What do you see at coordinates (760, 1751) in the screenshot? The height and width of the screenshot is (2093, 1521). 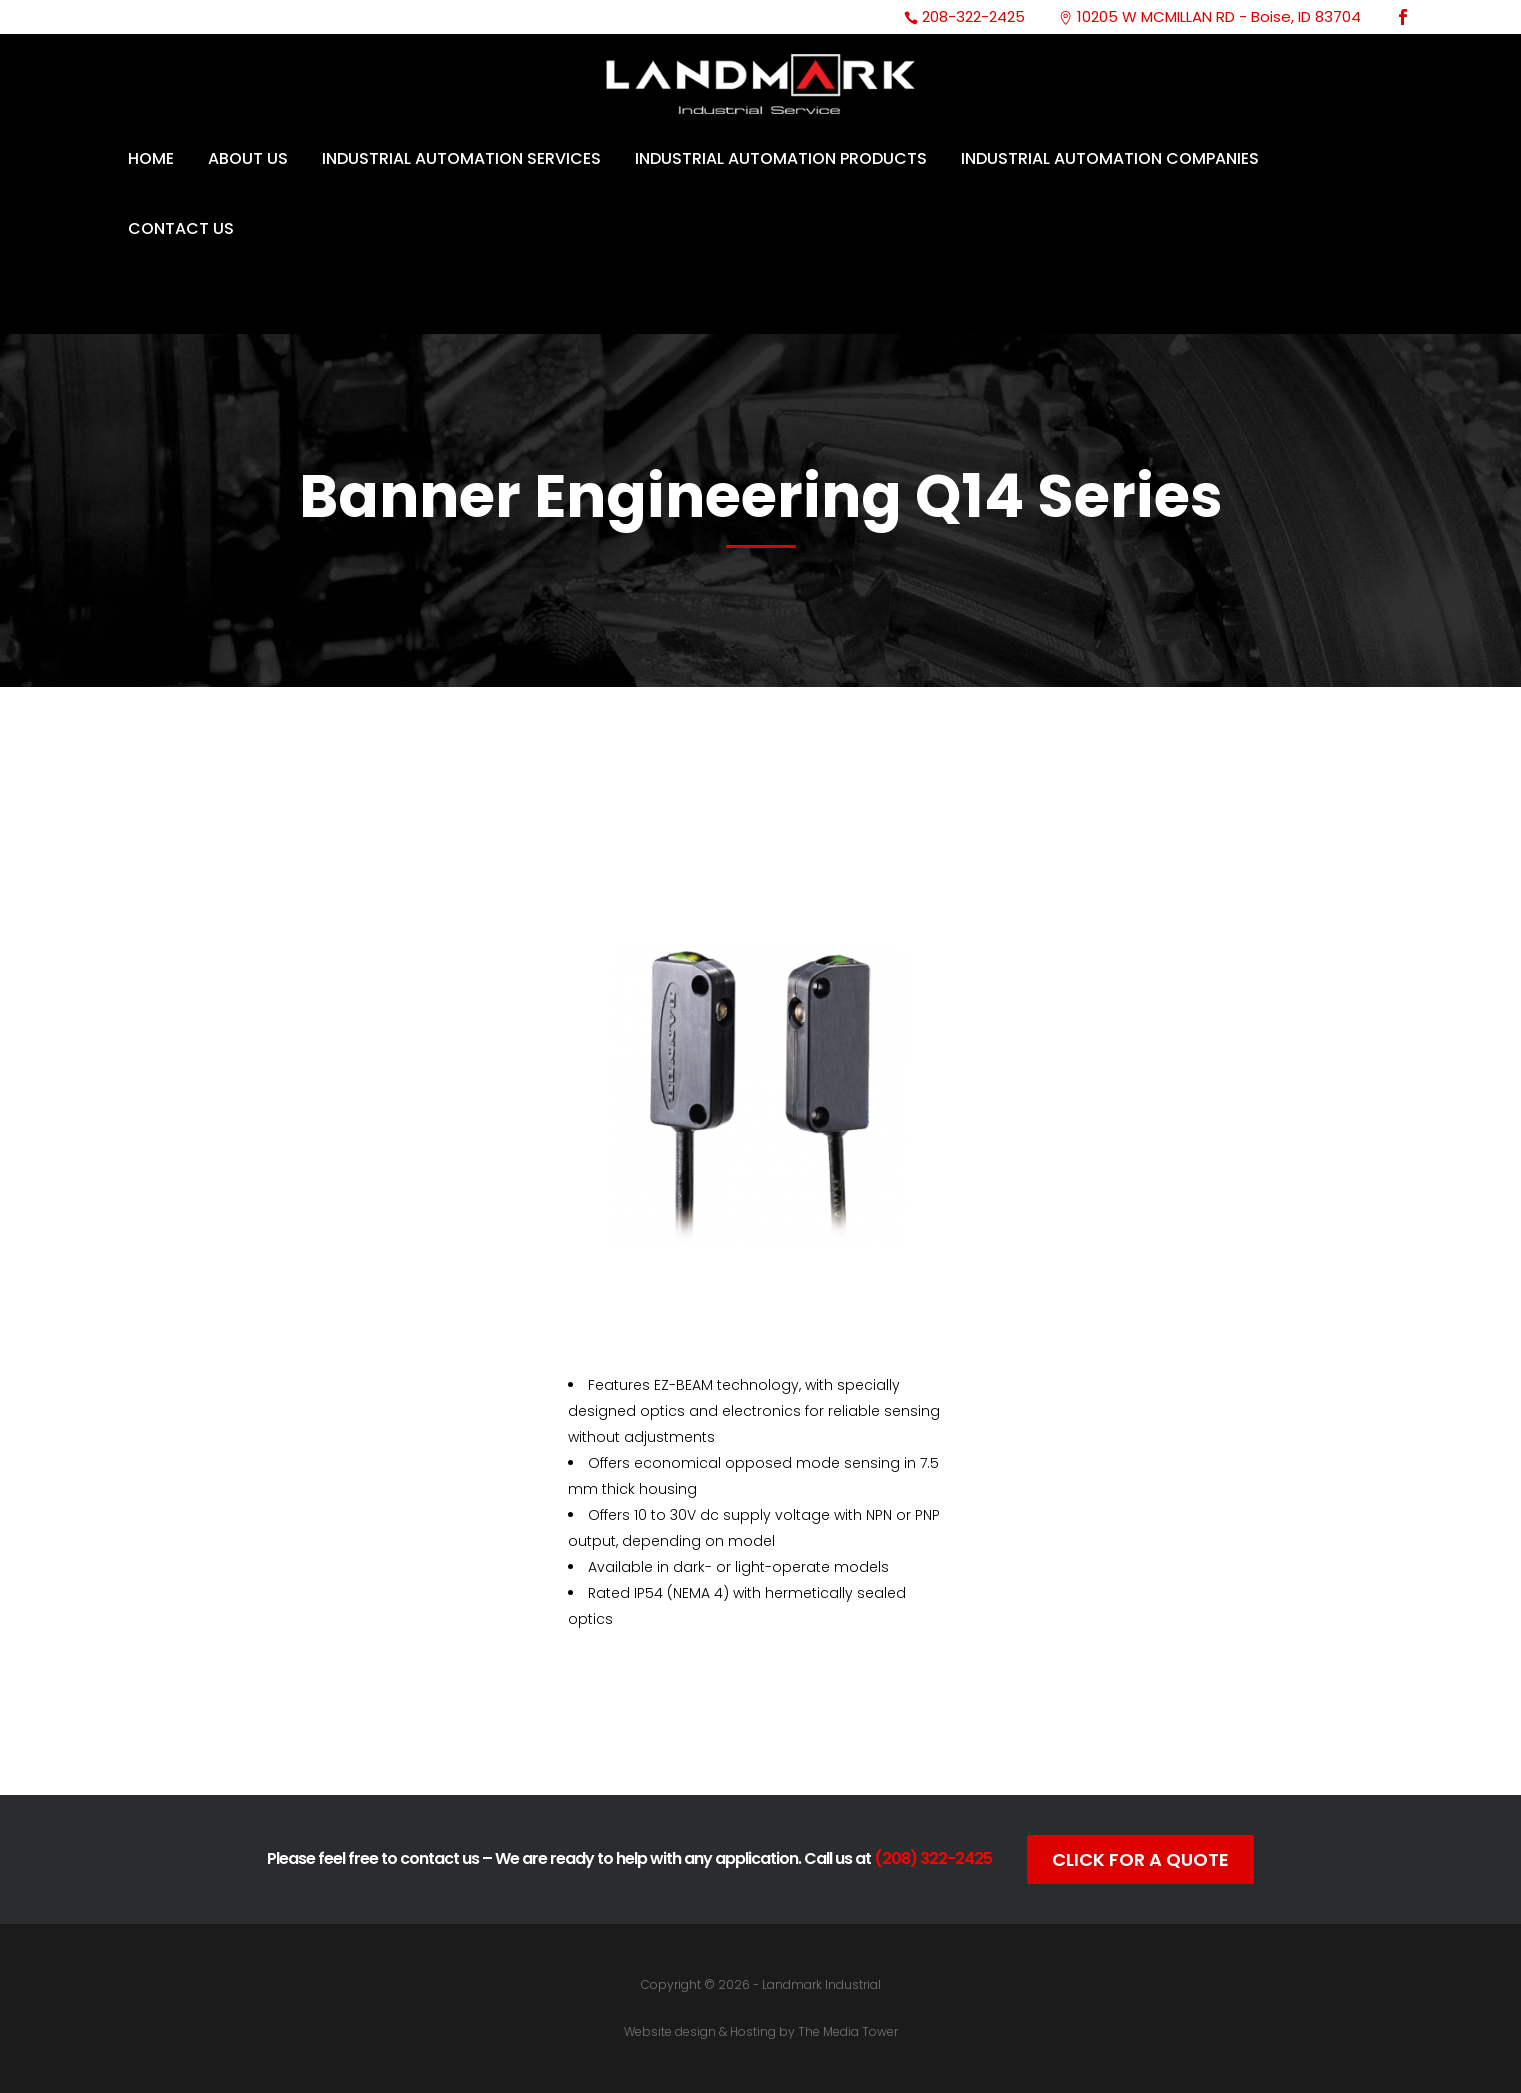 I see `Data Sheet` at bounding box center [760, 1751].